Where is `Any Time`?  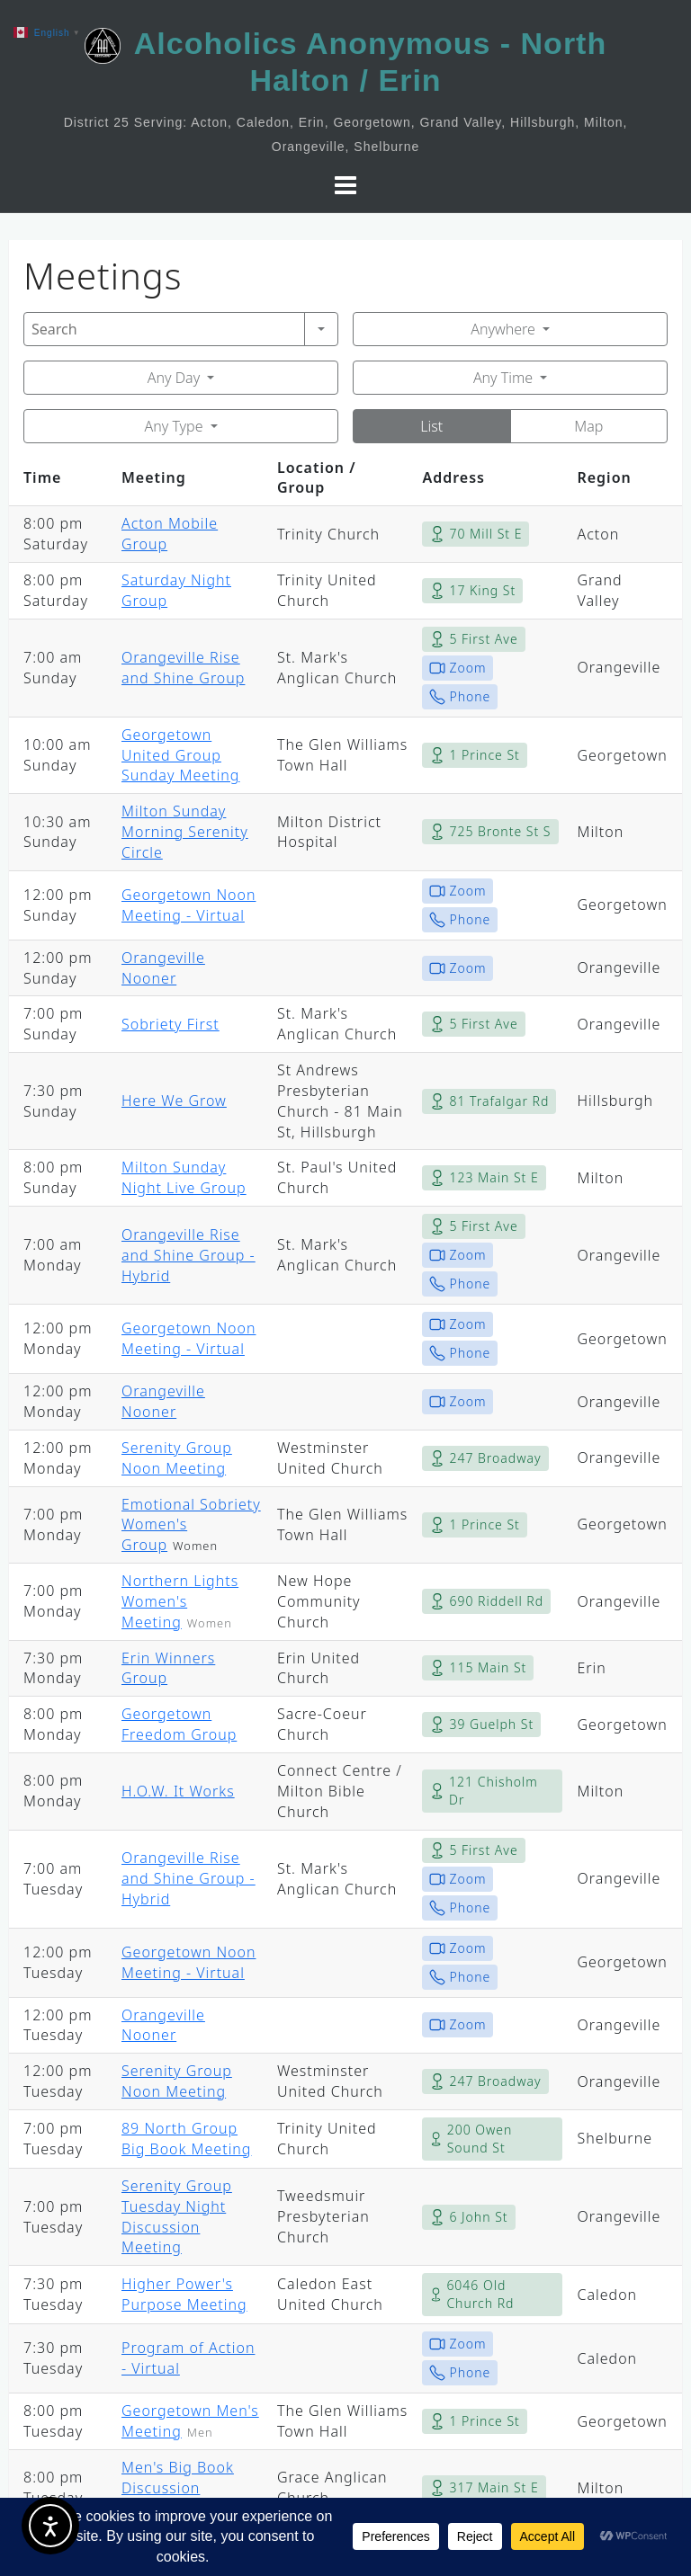 Any Time is located at coordinates (503, 378).